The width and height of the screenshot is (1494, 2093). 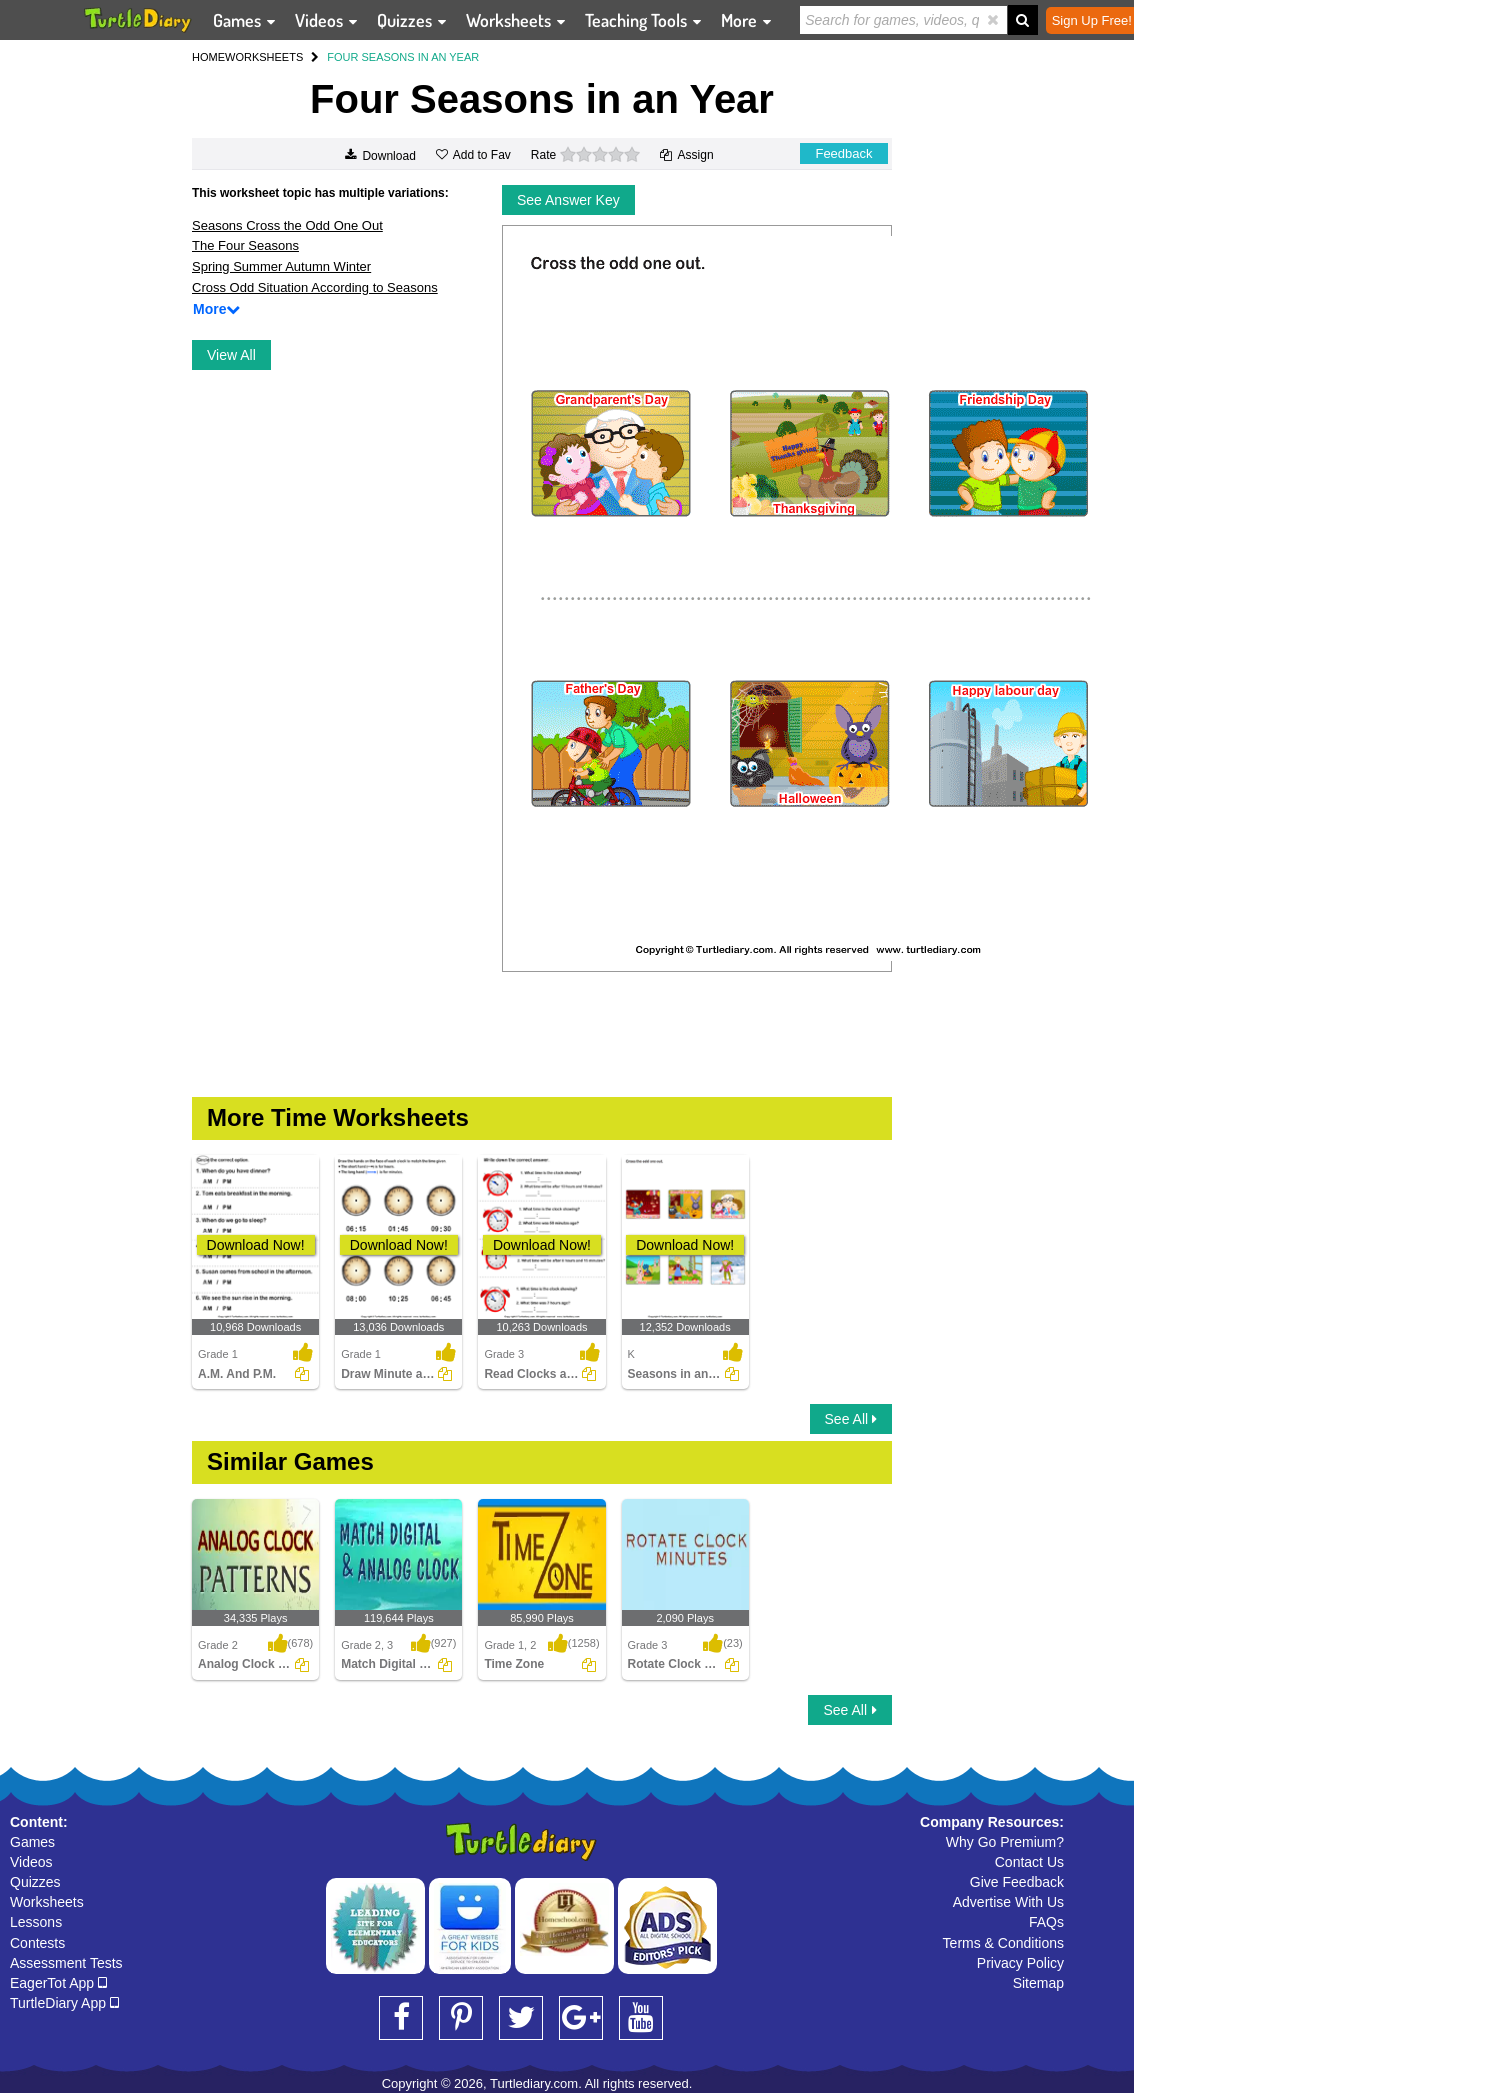 What do you see at coordinates (1008, 1902) in the screenshot?
I see `Advertise With Us` at bounding box center [1008, 1902].